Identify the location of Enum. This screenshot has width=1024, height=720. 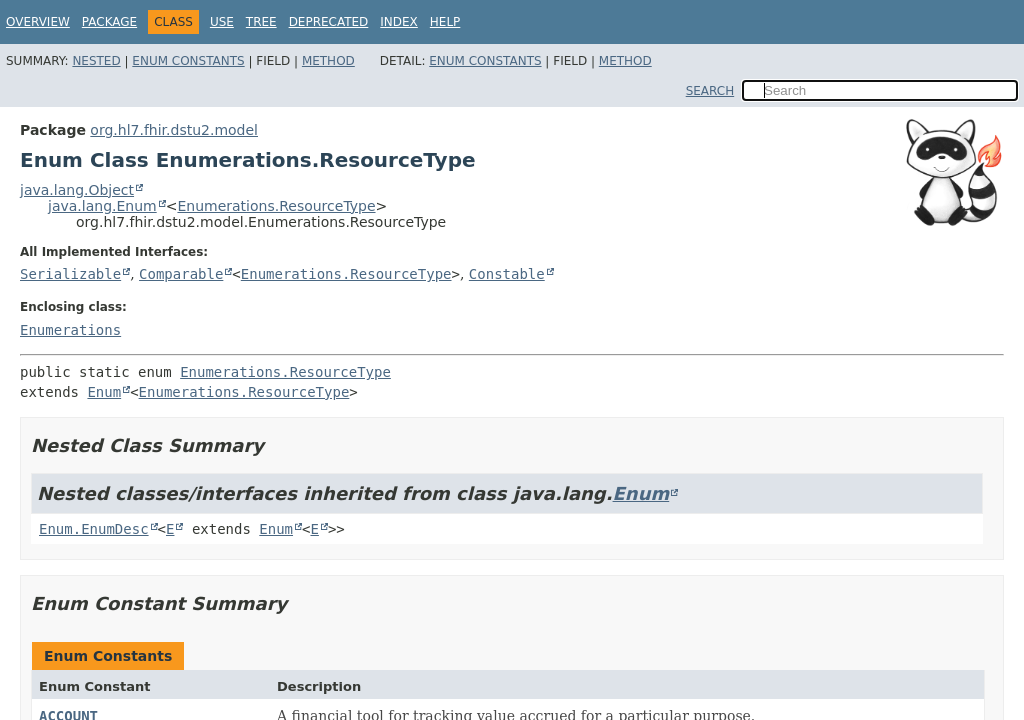
(104, 392).